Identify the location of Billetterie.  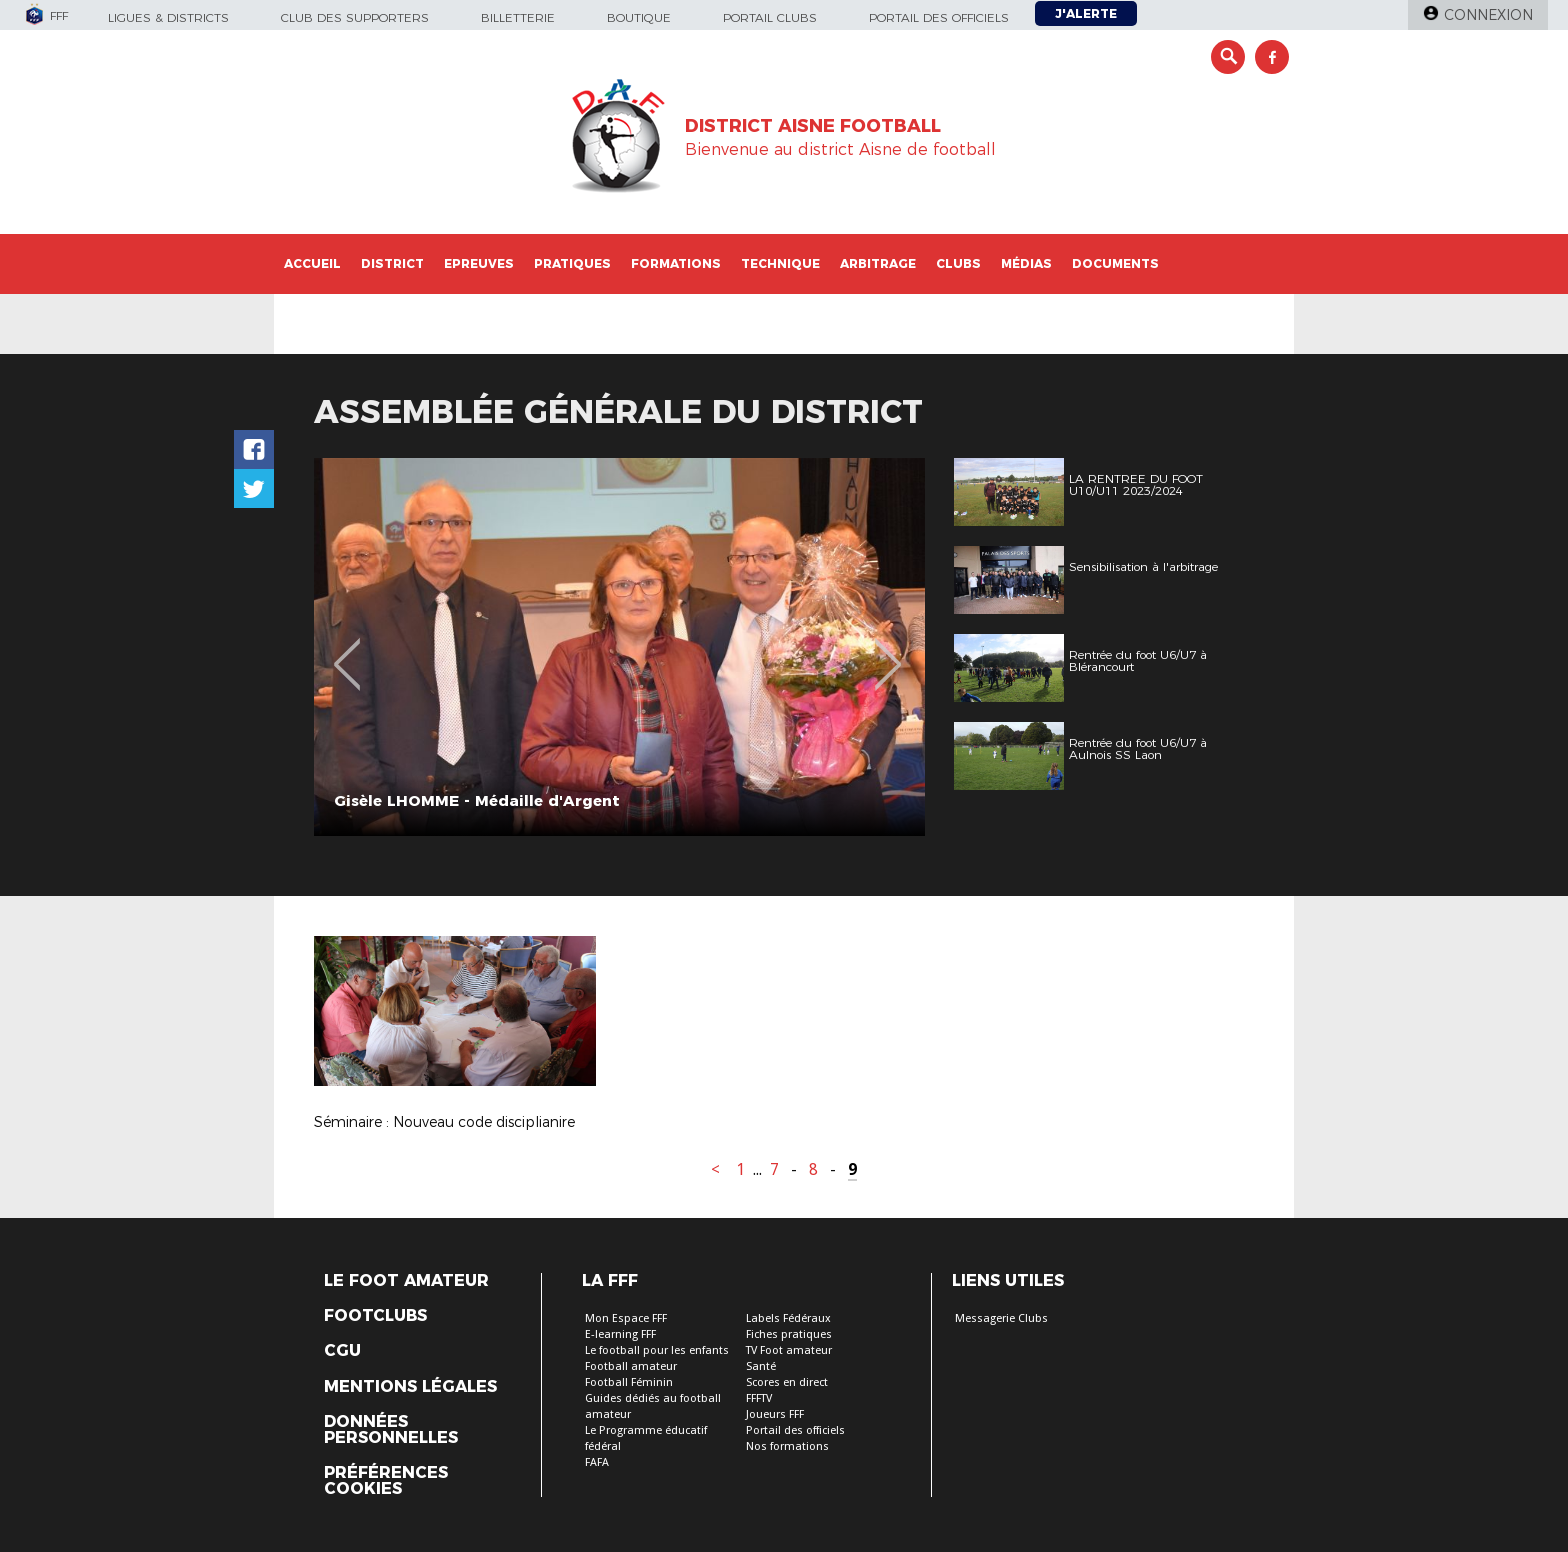
(518, 17).